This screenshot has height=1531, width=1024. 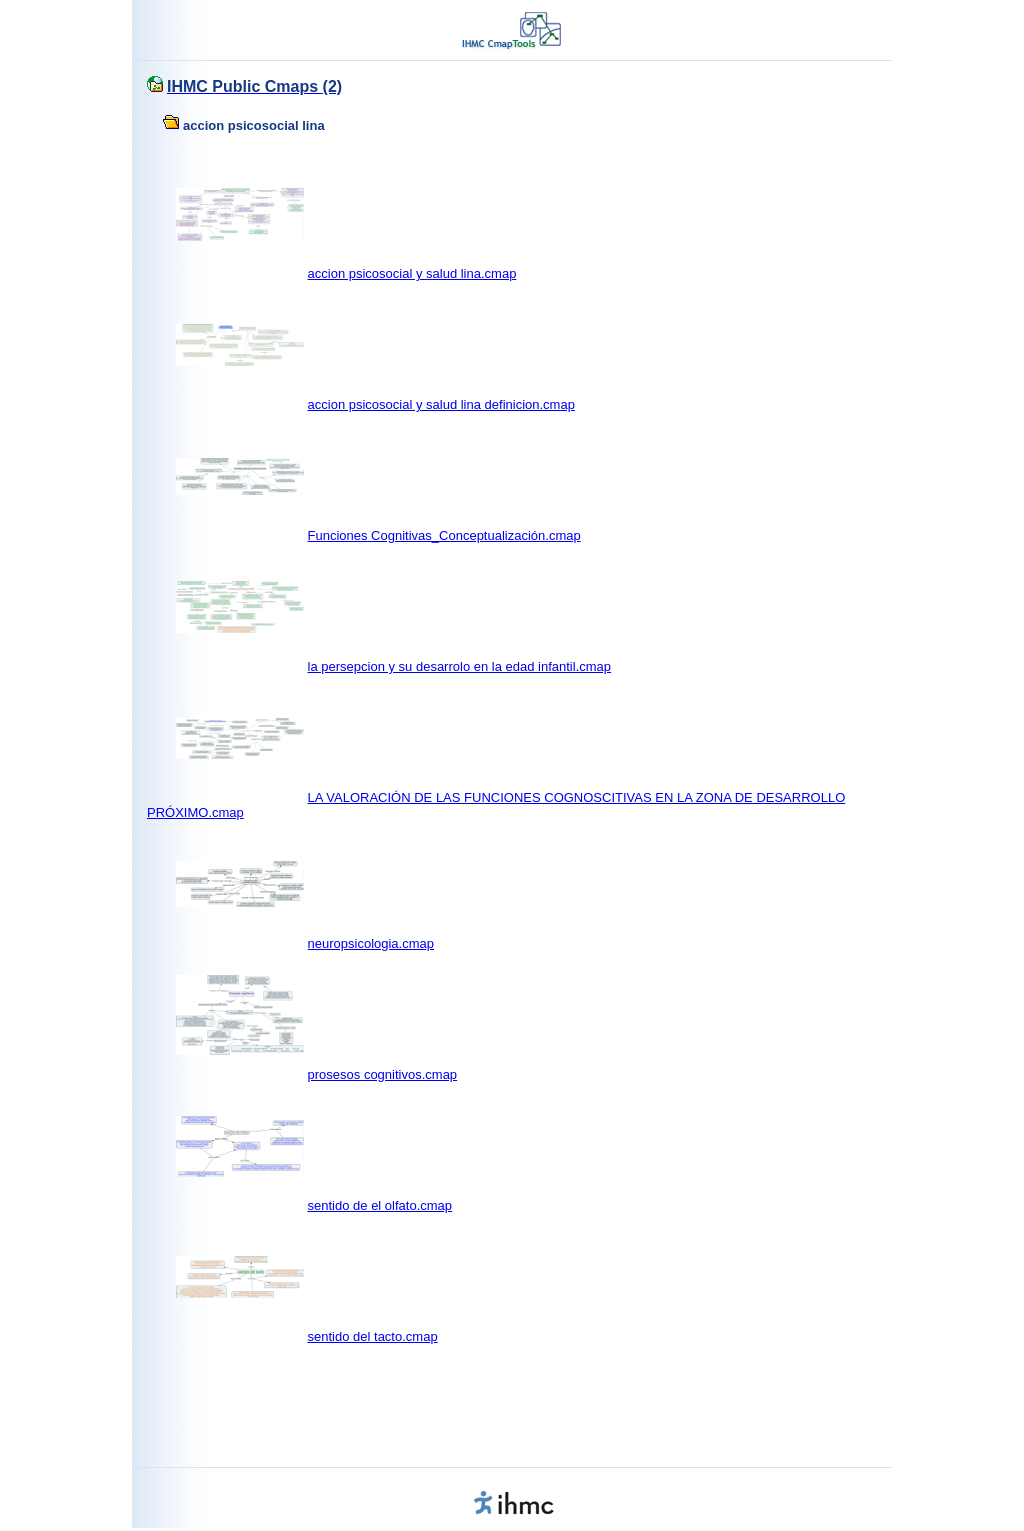 What do you see at coordinates (444, 535) in the screenshot?
I see `Funciones Cognitivas_Conceptualización.cmap` at bounding box center [444, 535].